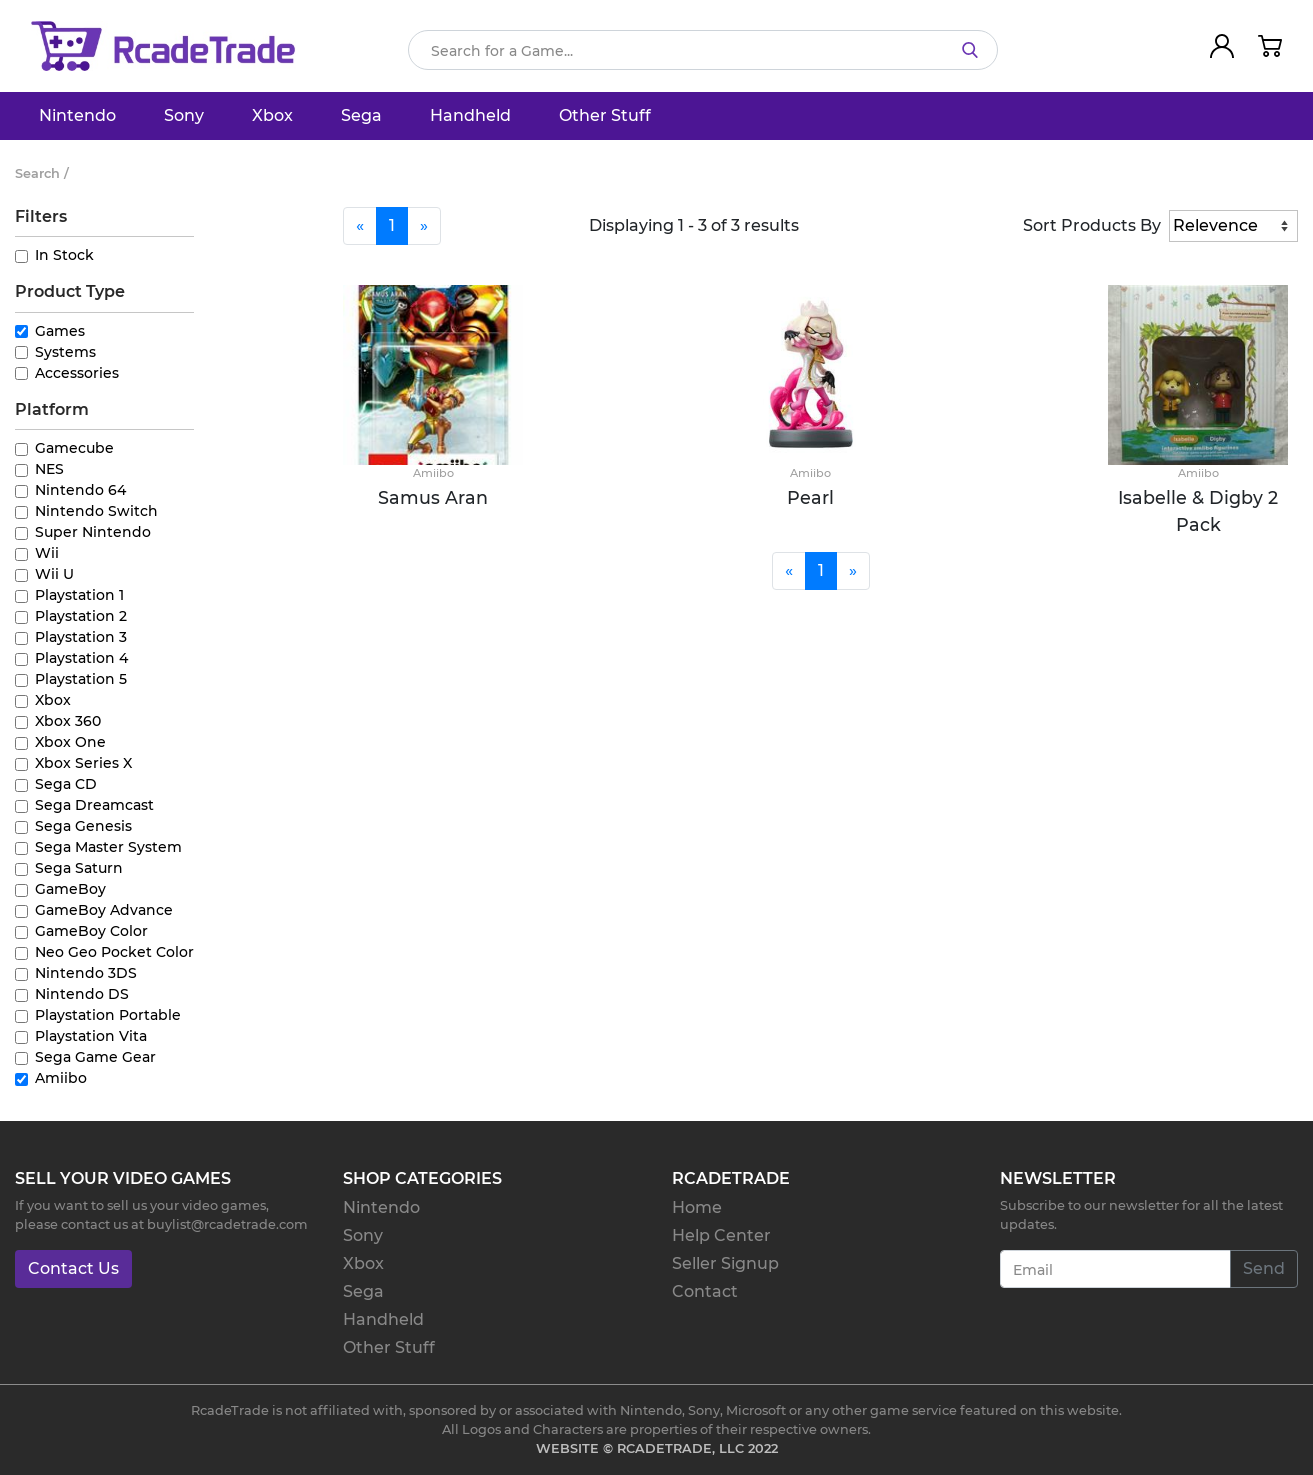 This screenshot has height=1475, width=1313. I want to click on Xbox Series X, so click(83, 763).